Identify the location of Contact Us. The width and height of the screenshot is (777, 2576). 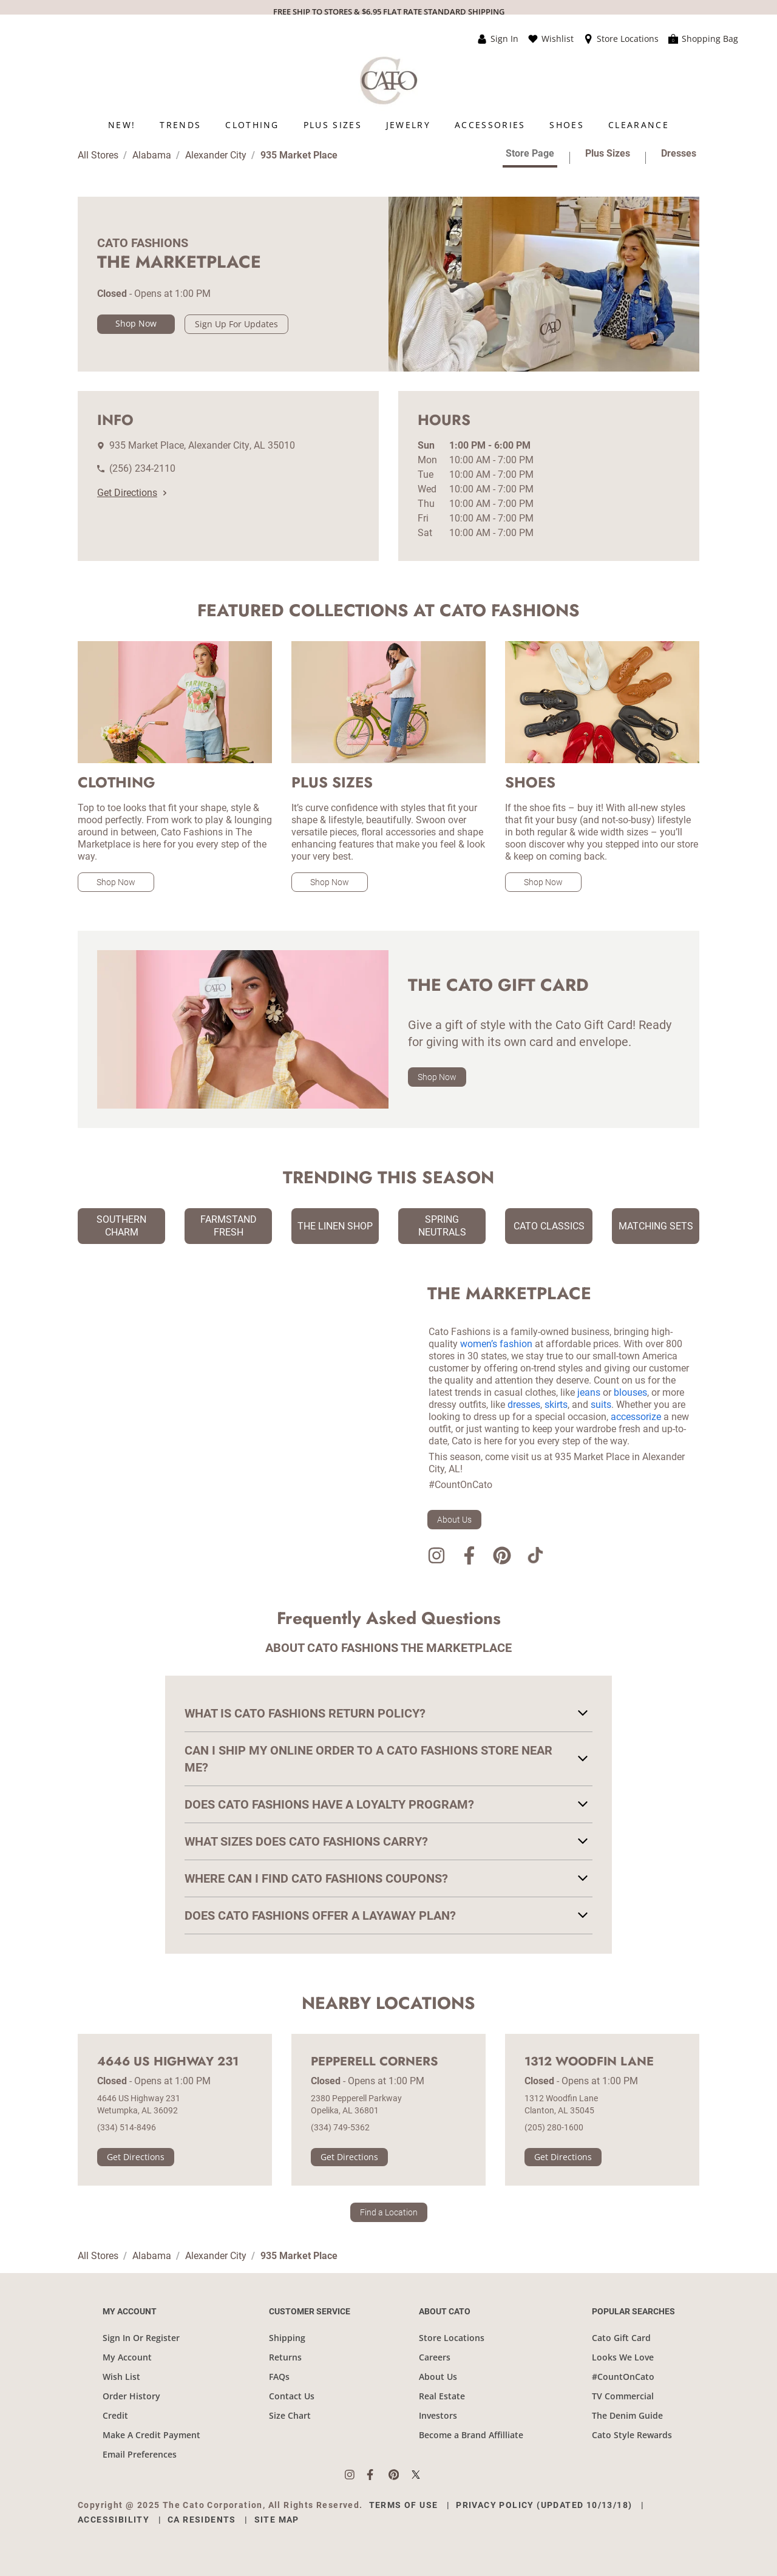
(291, 2396).